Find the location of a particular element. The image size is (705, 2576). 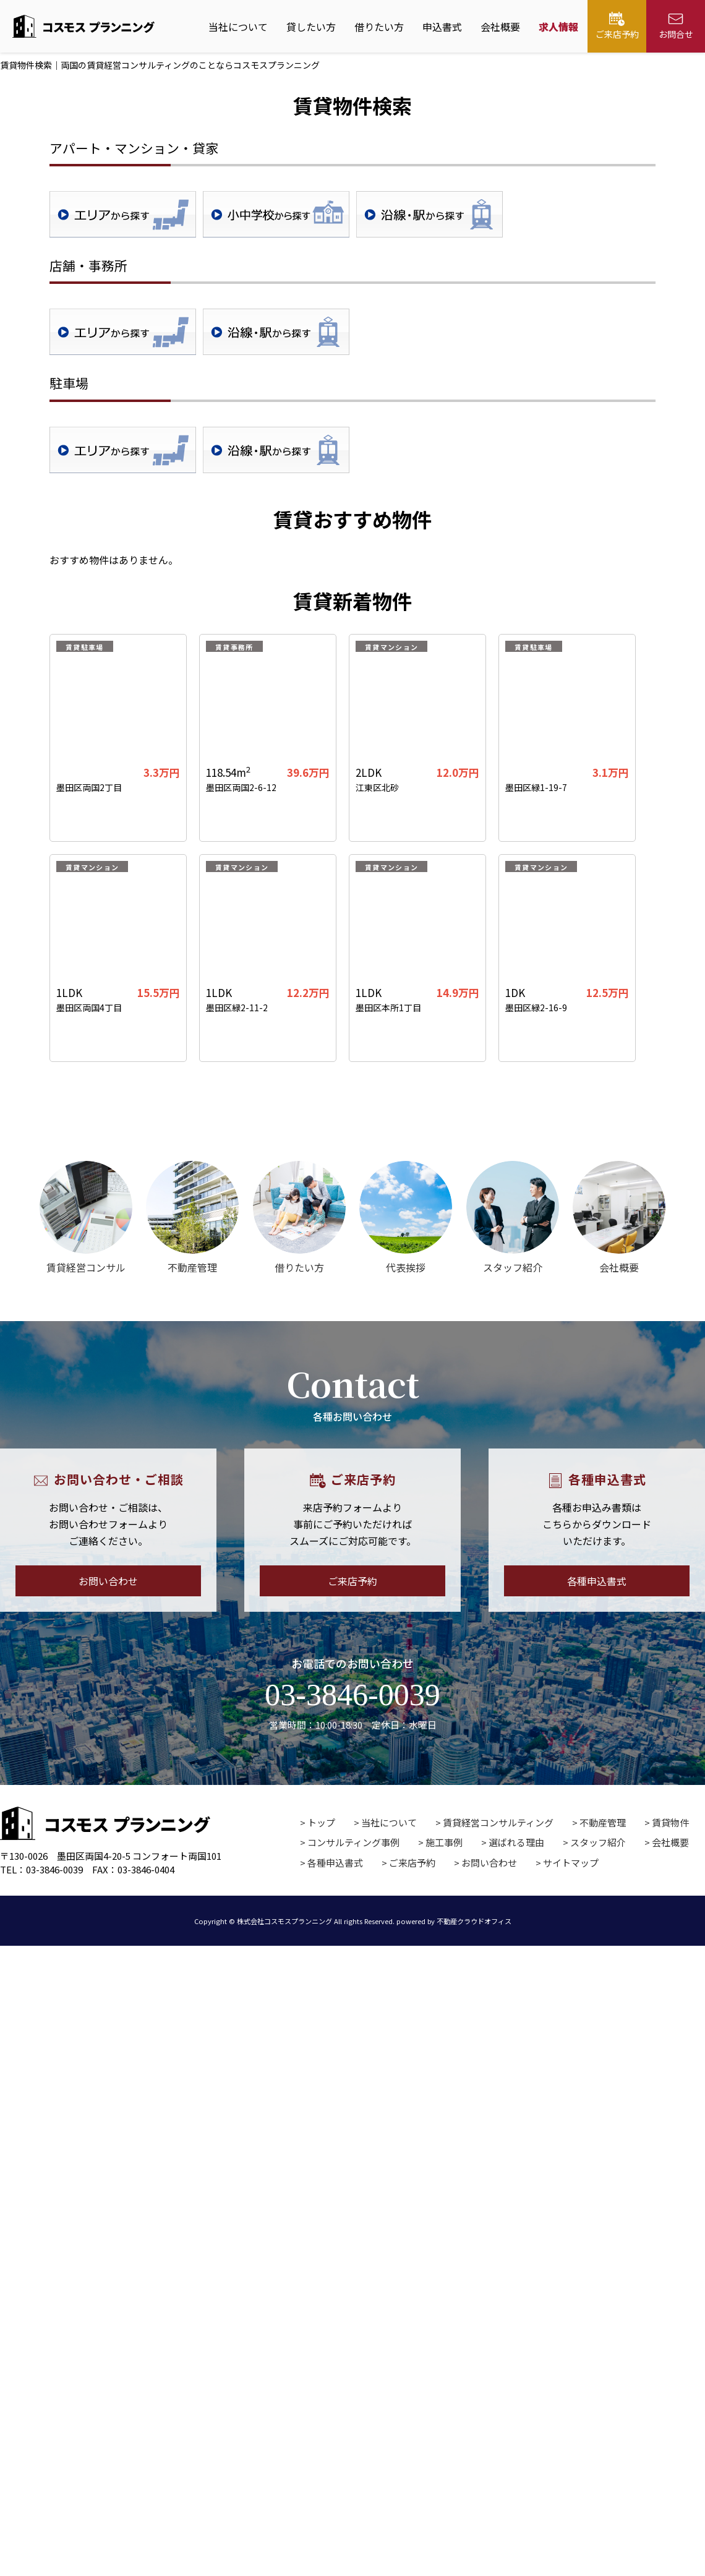

沿線・駅検索 is located at coordinates (429, 214).